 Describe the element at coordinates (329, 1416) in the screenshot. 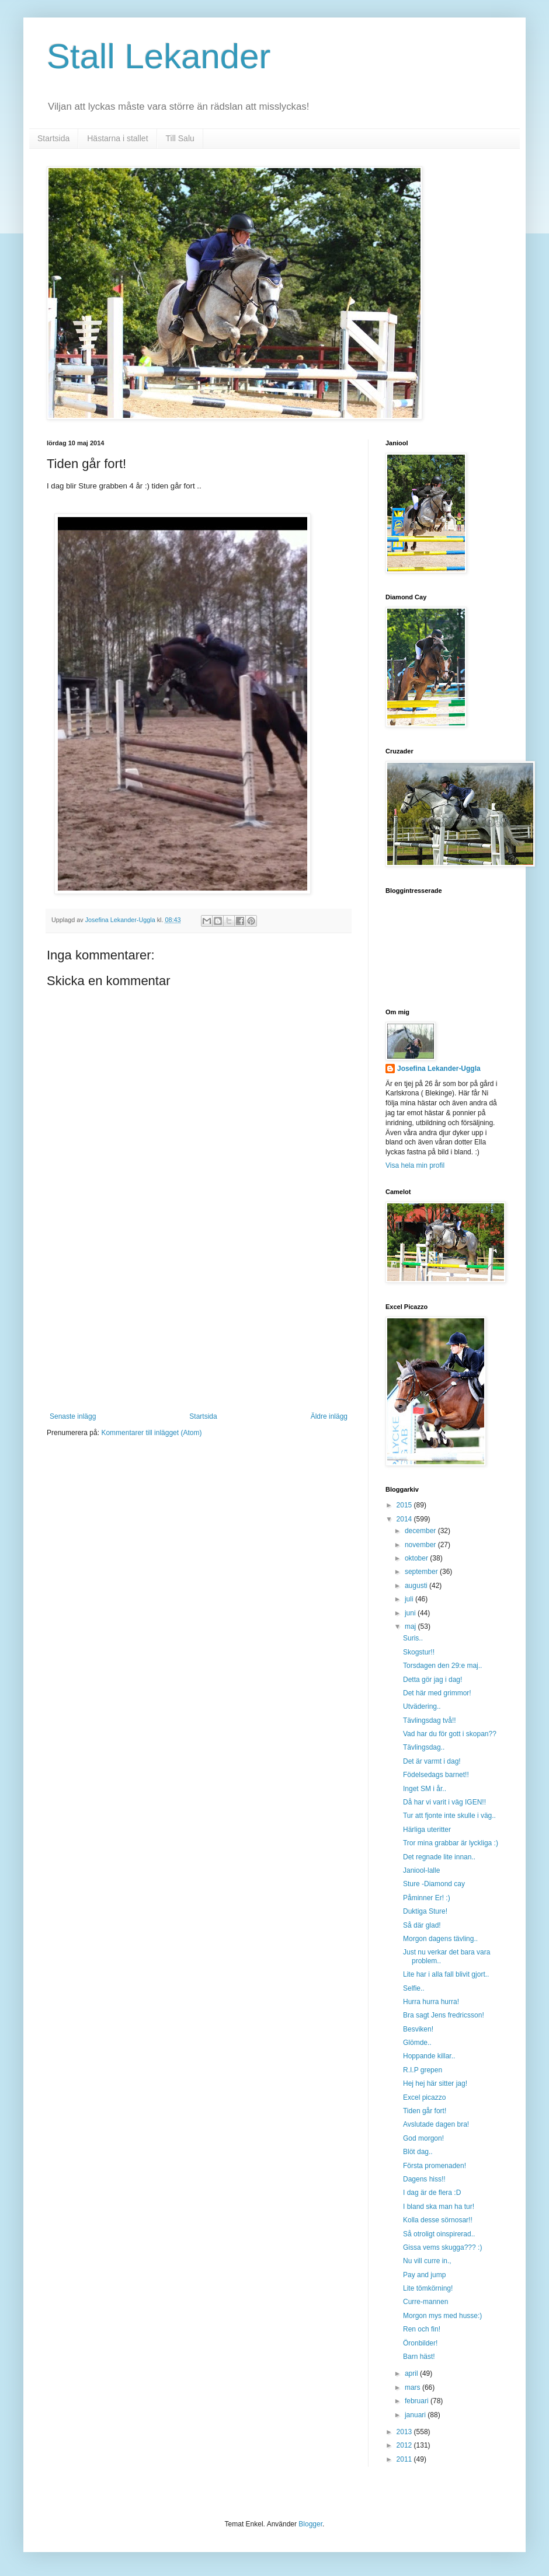

I see `Äldre inlägg` at that location.